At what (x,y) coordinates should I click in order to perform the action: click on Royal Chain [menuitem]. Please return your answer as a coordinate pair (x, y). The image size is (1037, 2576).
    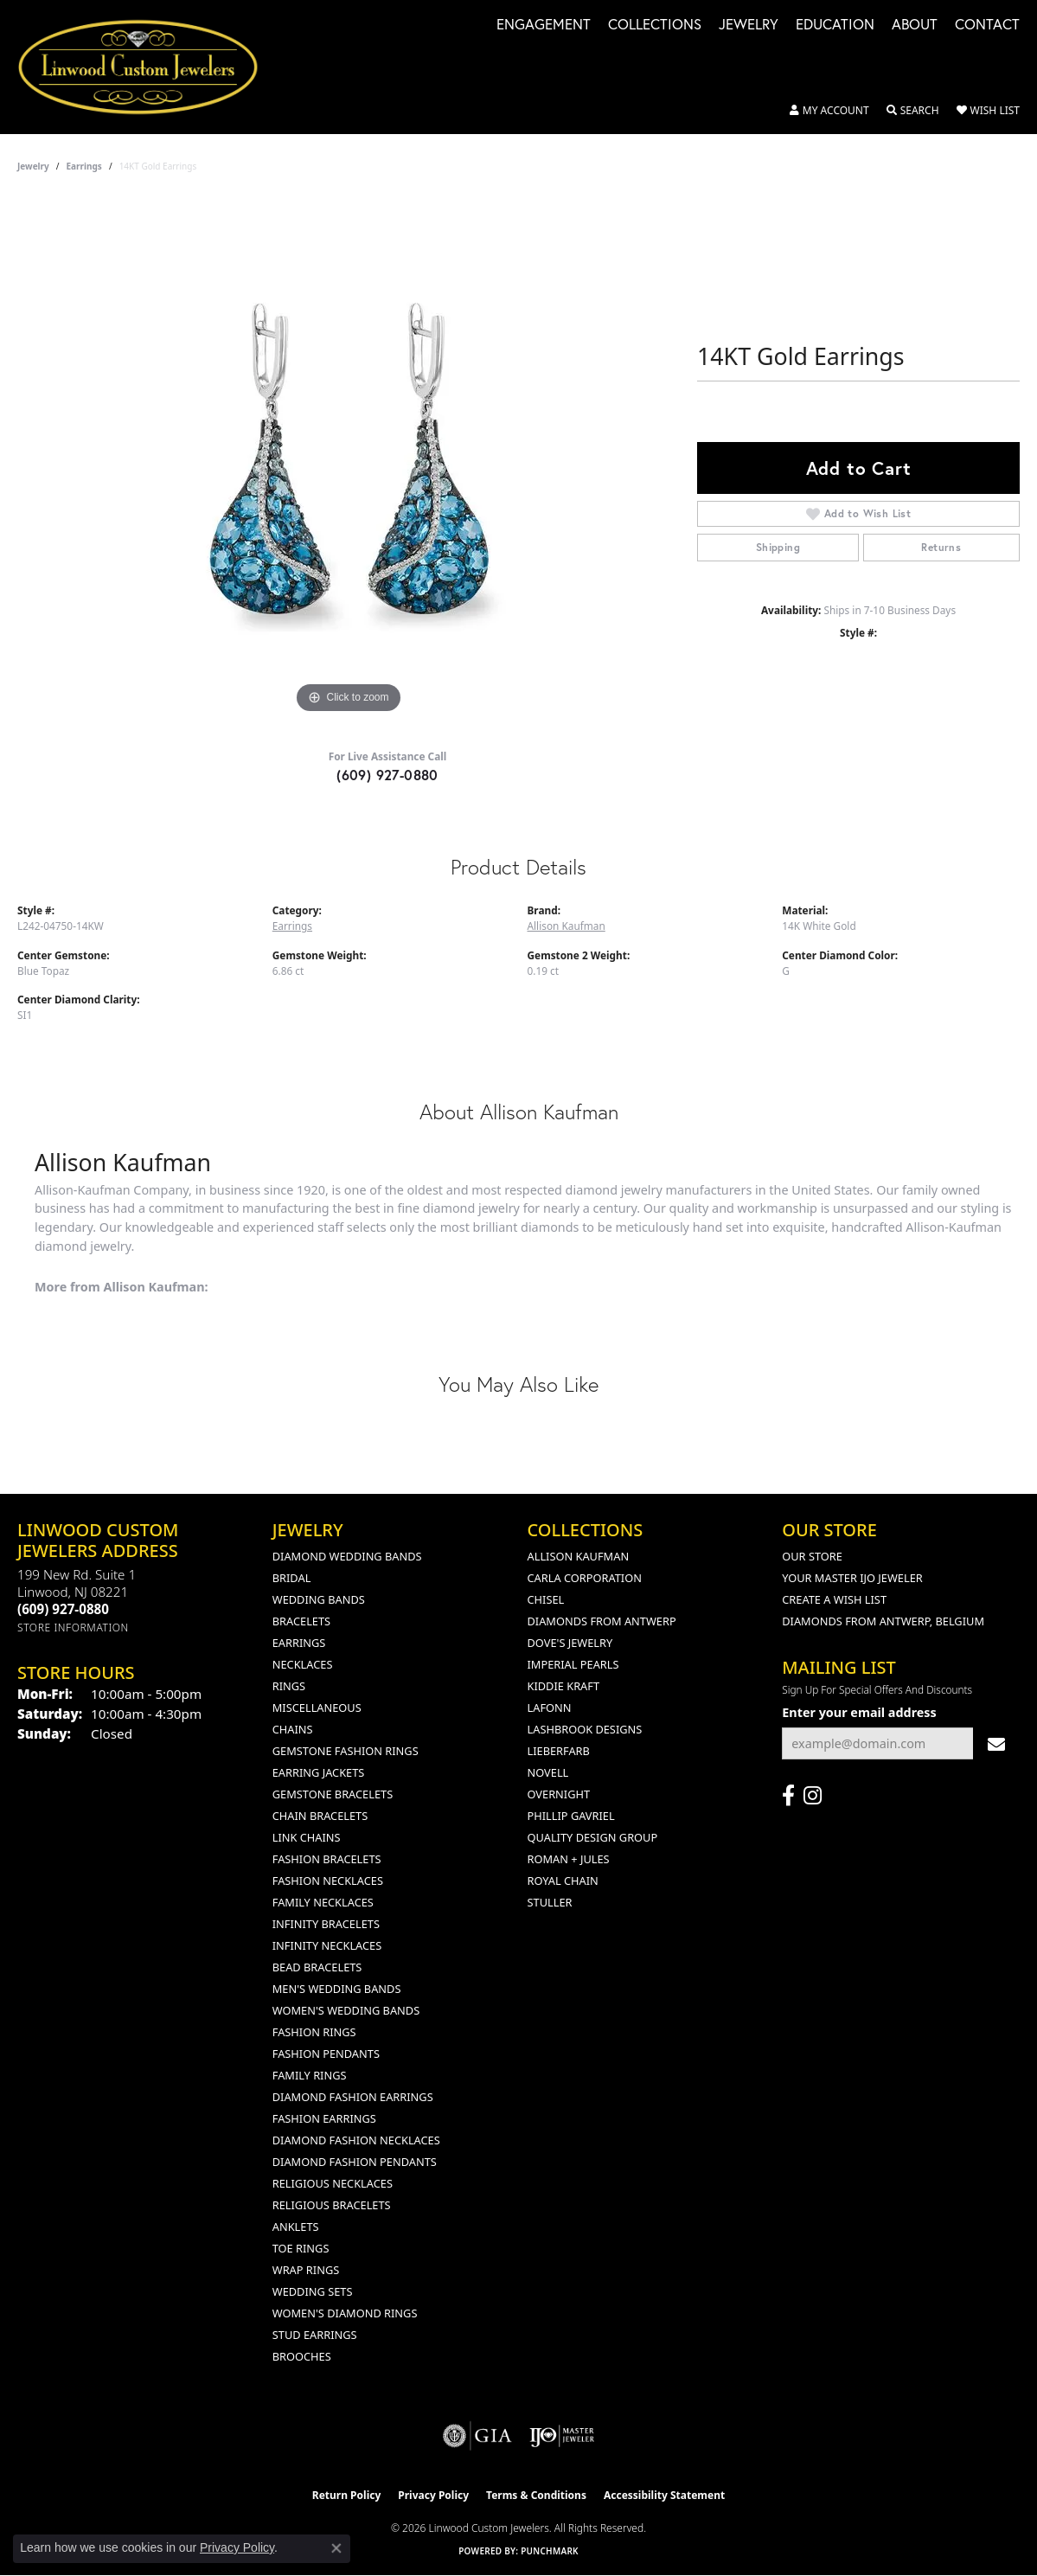
    Looking at the image, I should click on (563, 1880).